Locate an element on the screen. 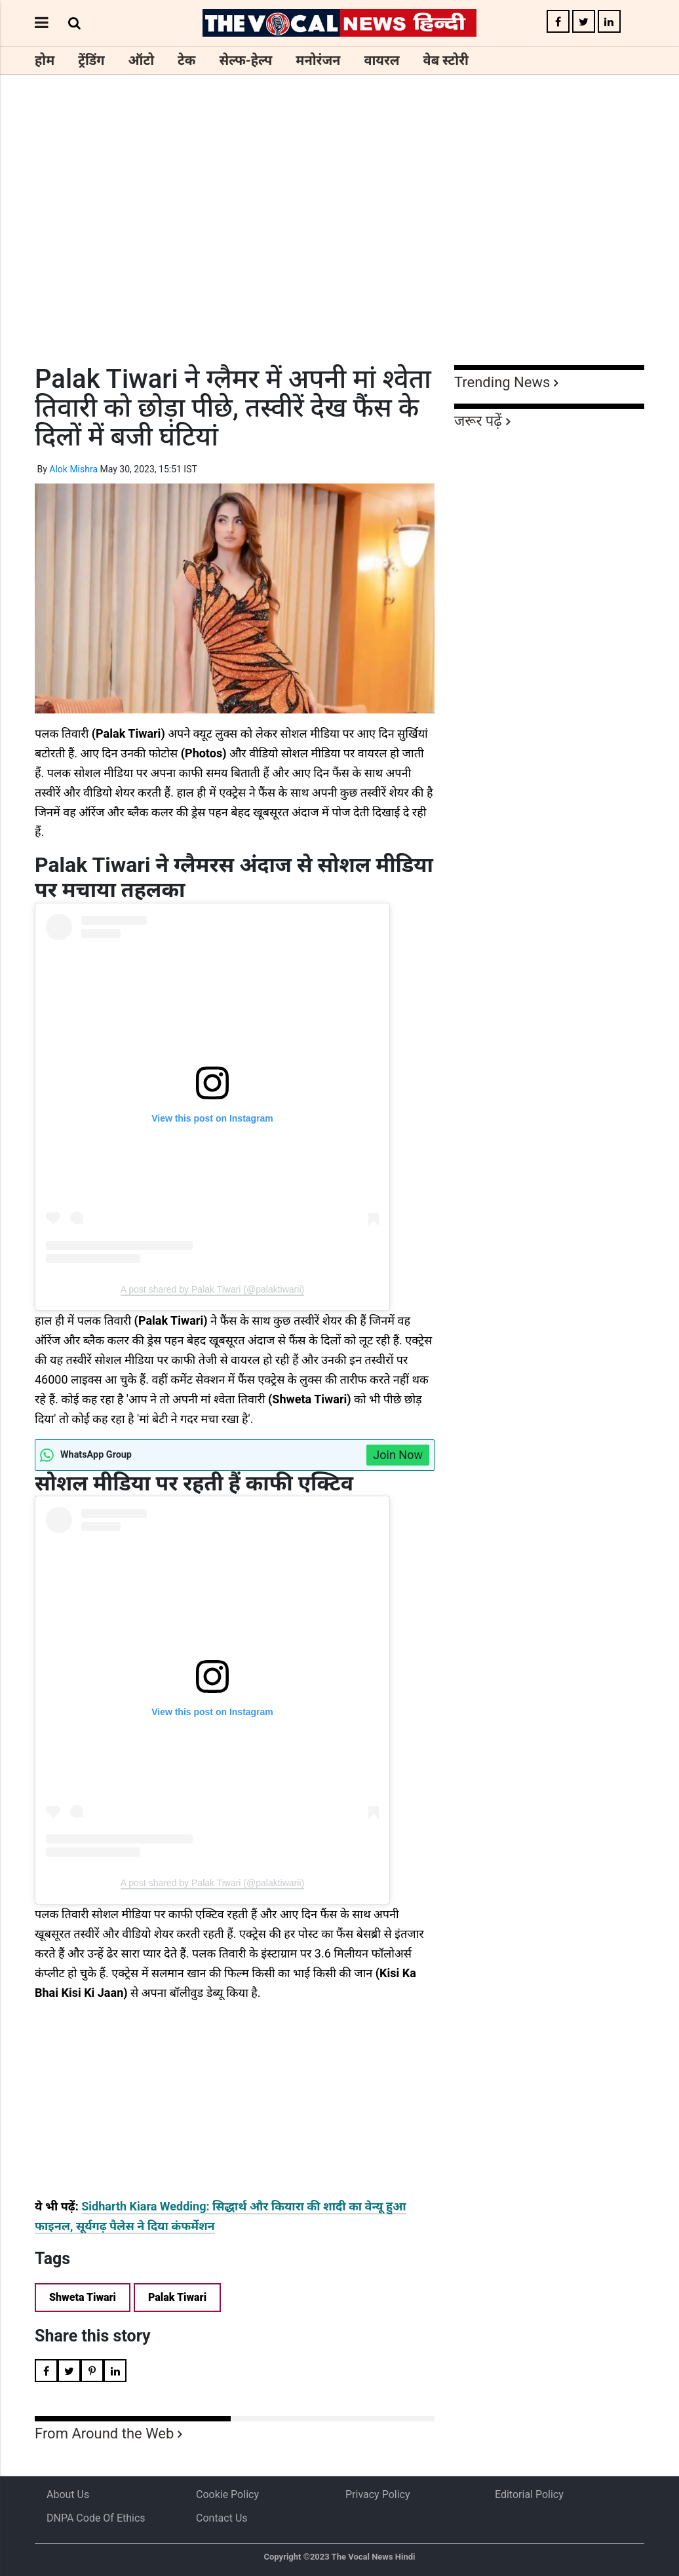 Image resolution: width=679 pixels, height=2576 pixels. Contact Us is located at coordinates (222, 2518).